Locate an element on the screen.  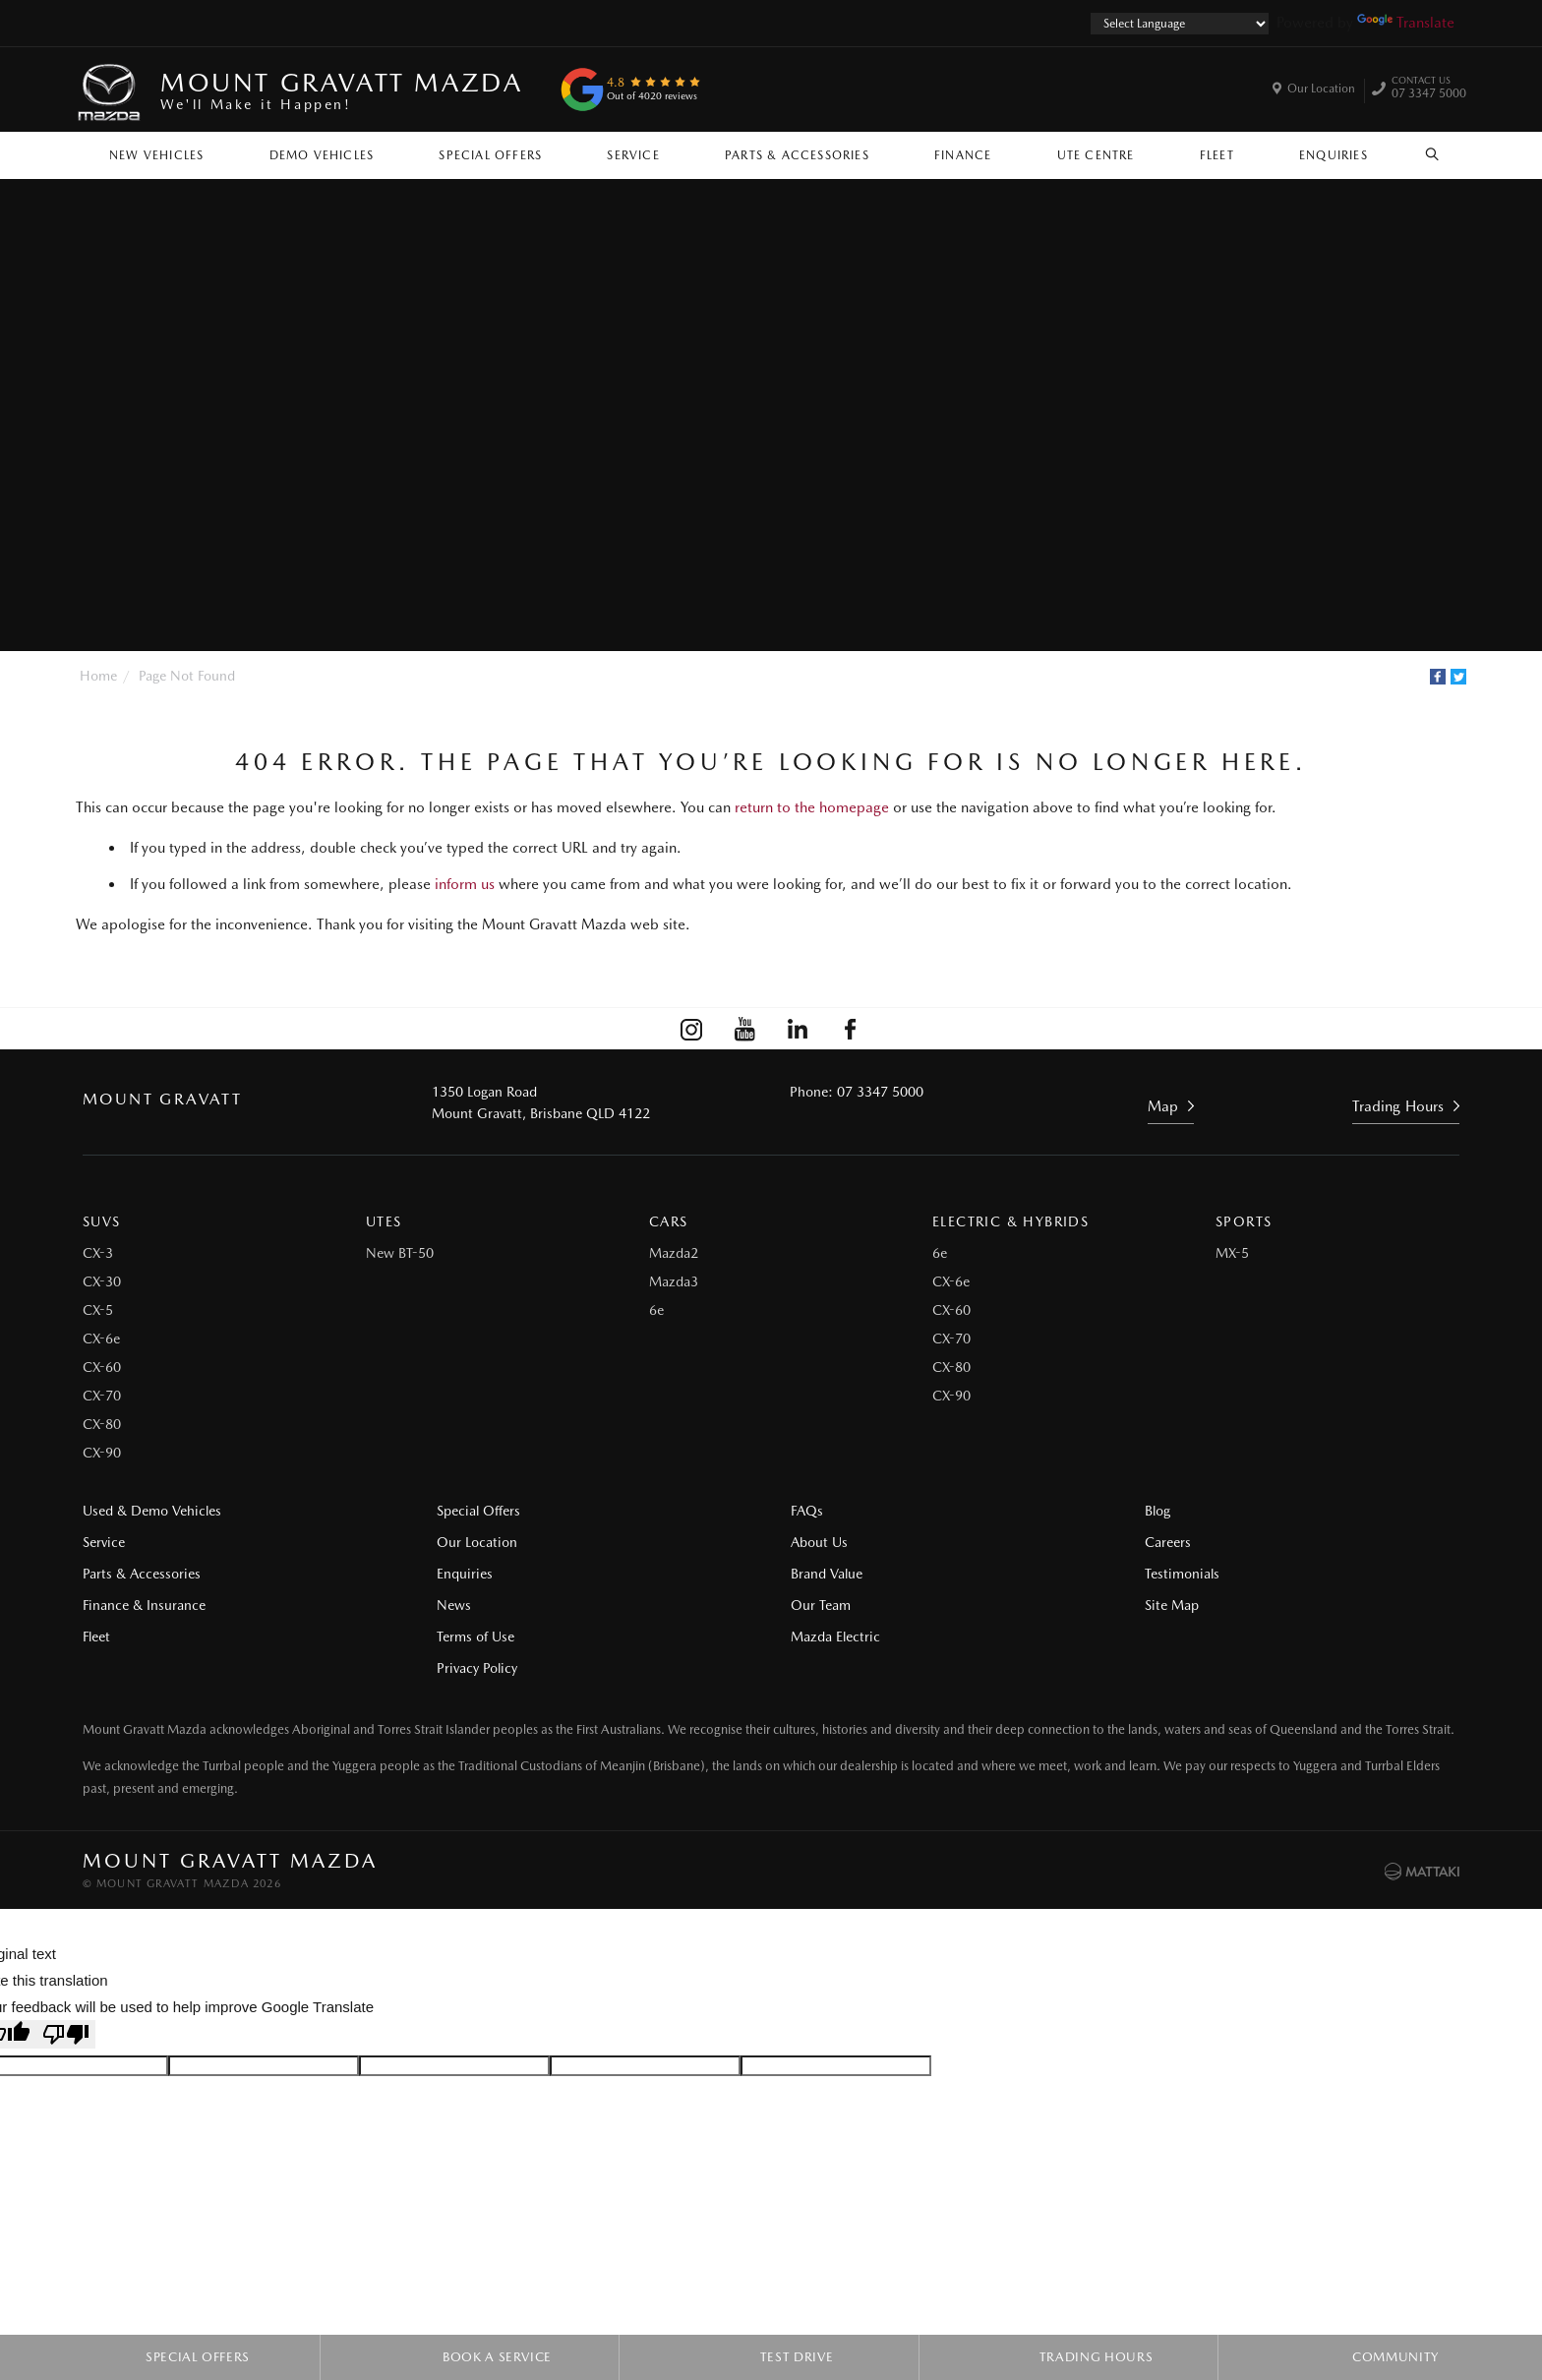
CX-80 is located at coordinates (102, 1424).